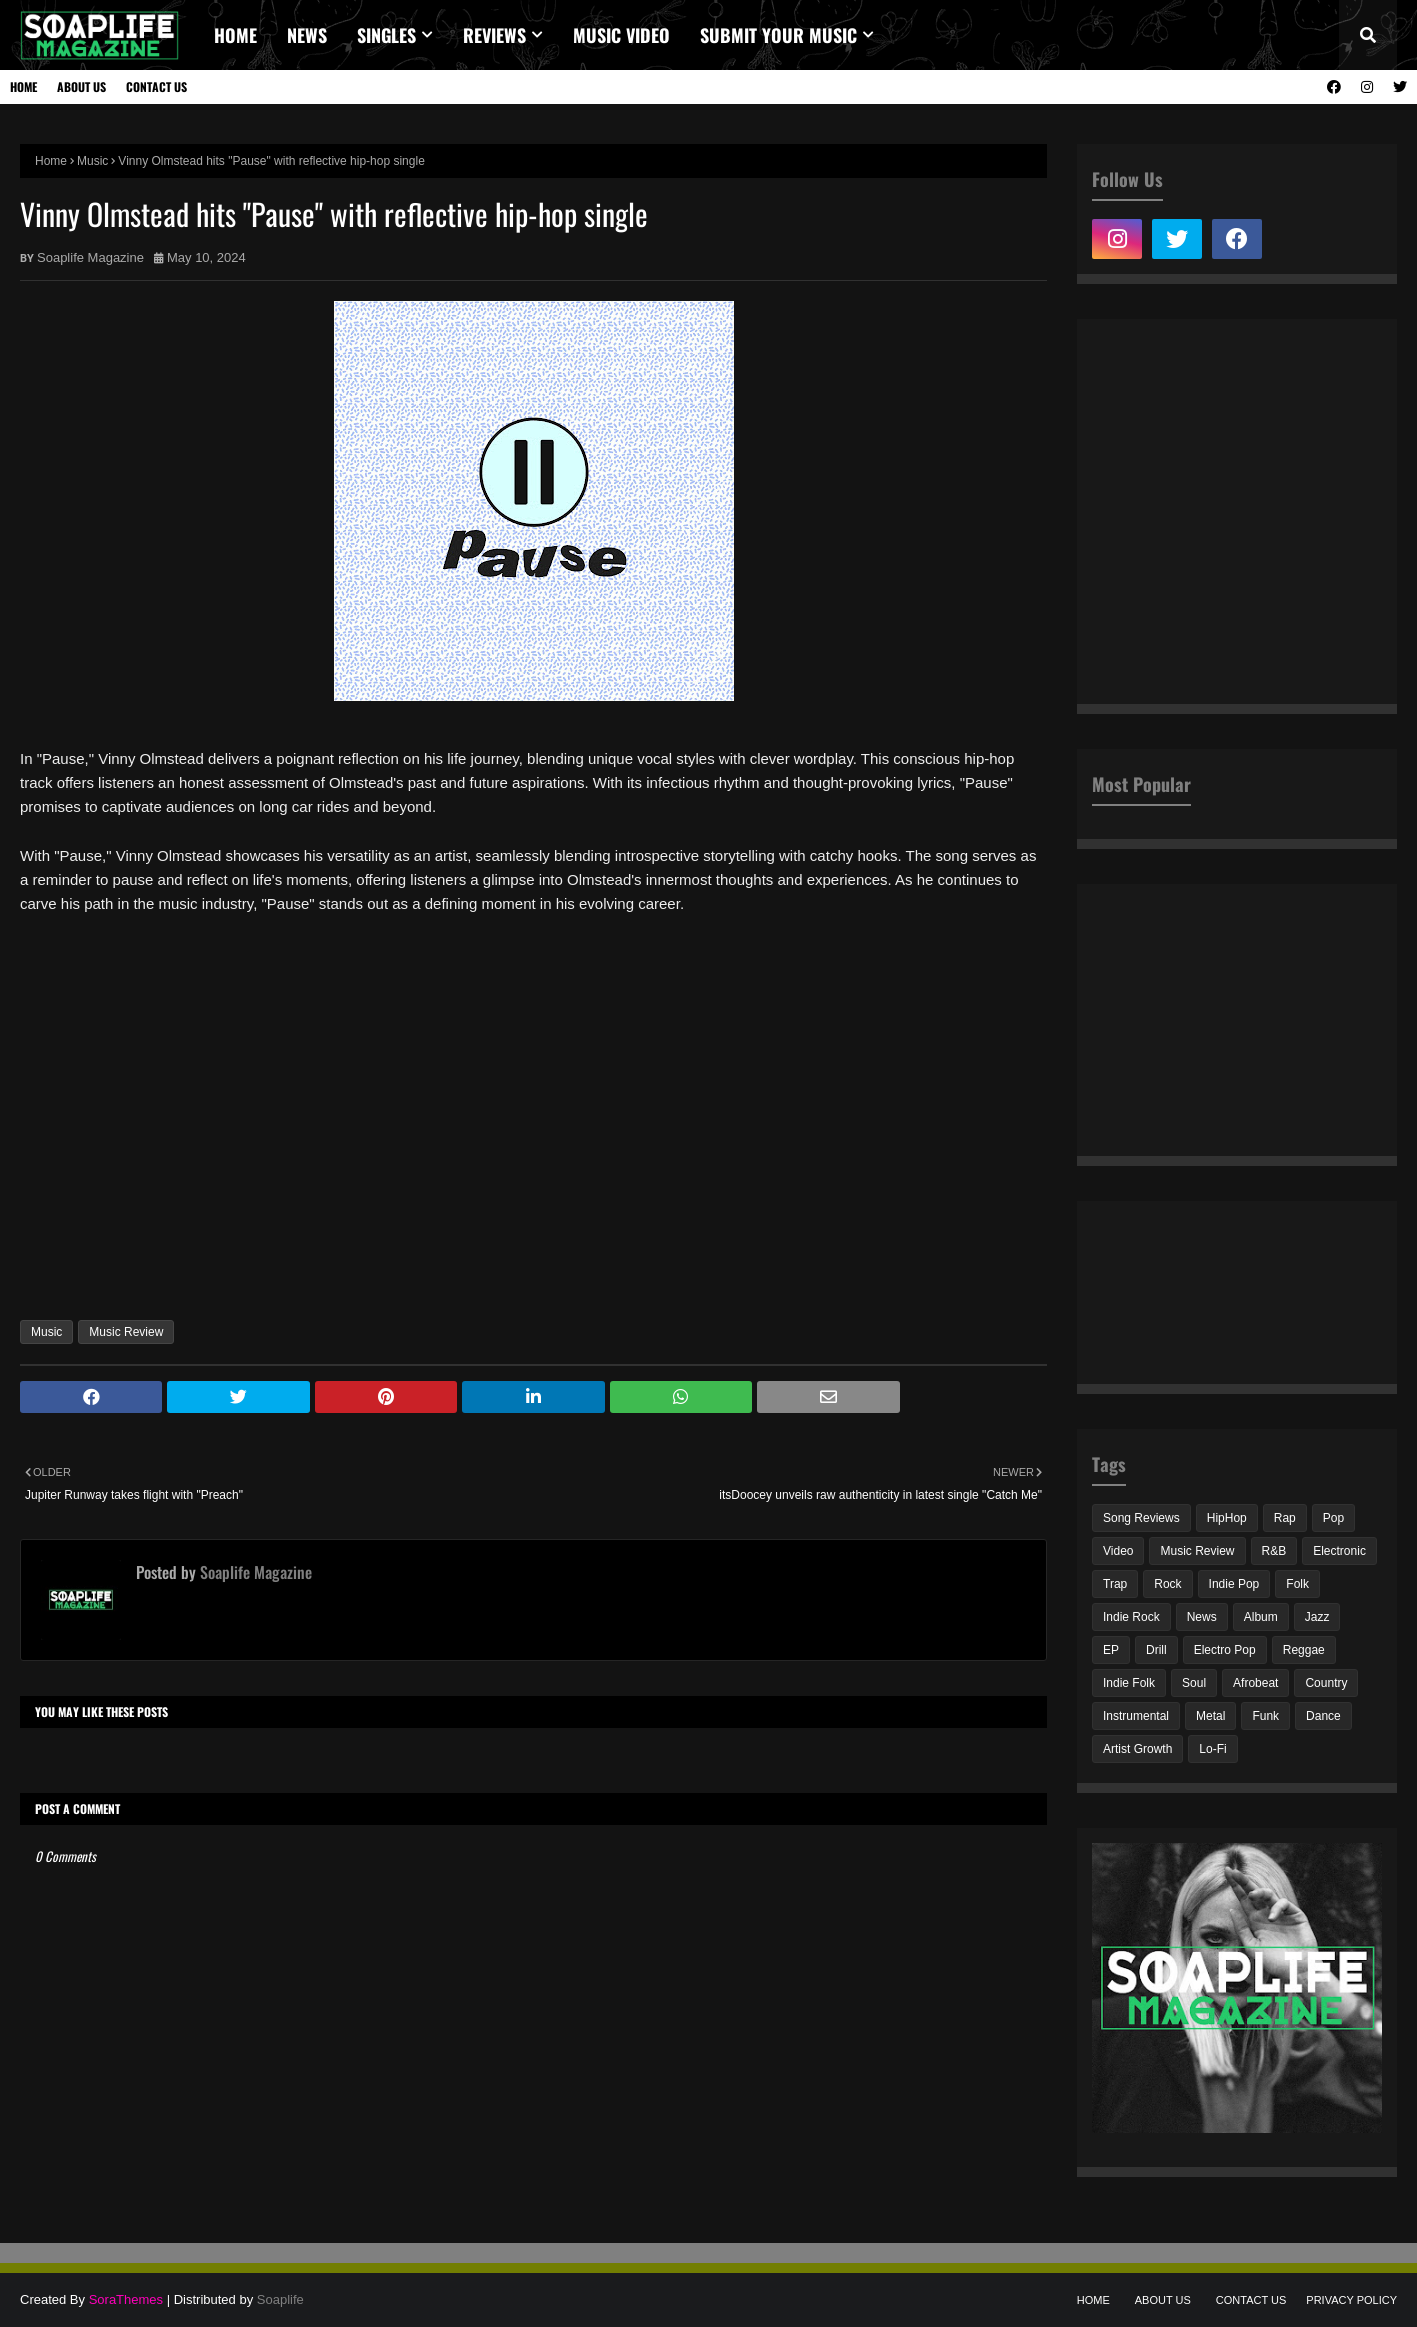  What do you see at coordinates (1317, 1617) in the screenshot?
I see `Jazz` at bounding box center [1317, 1617].